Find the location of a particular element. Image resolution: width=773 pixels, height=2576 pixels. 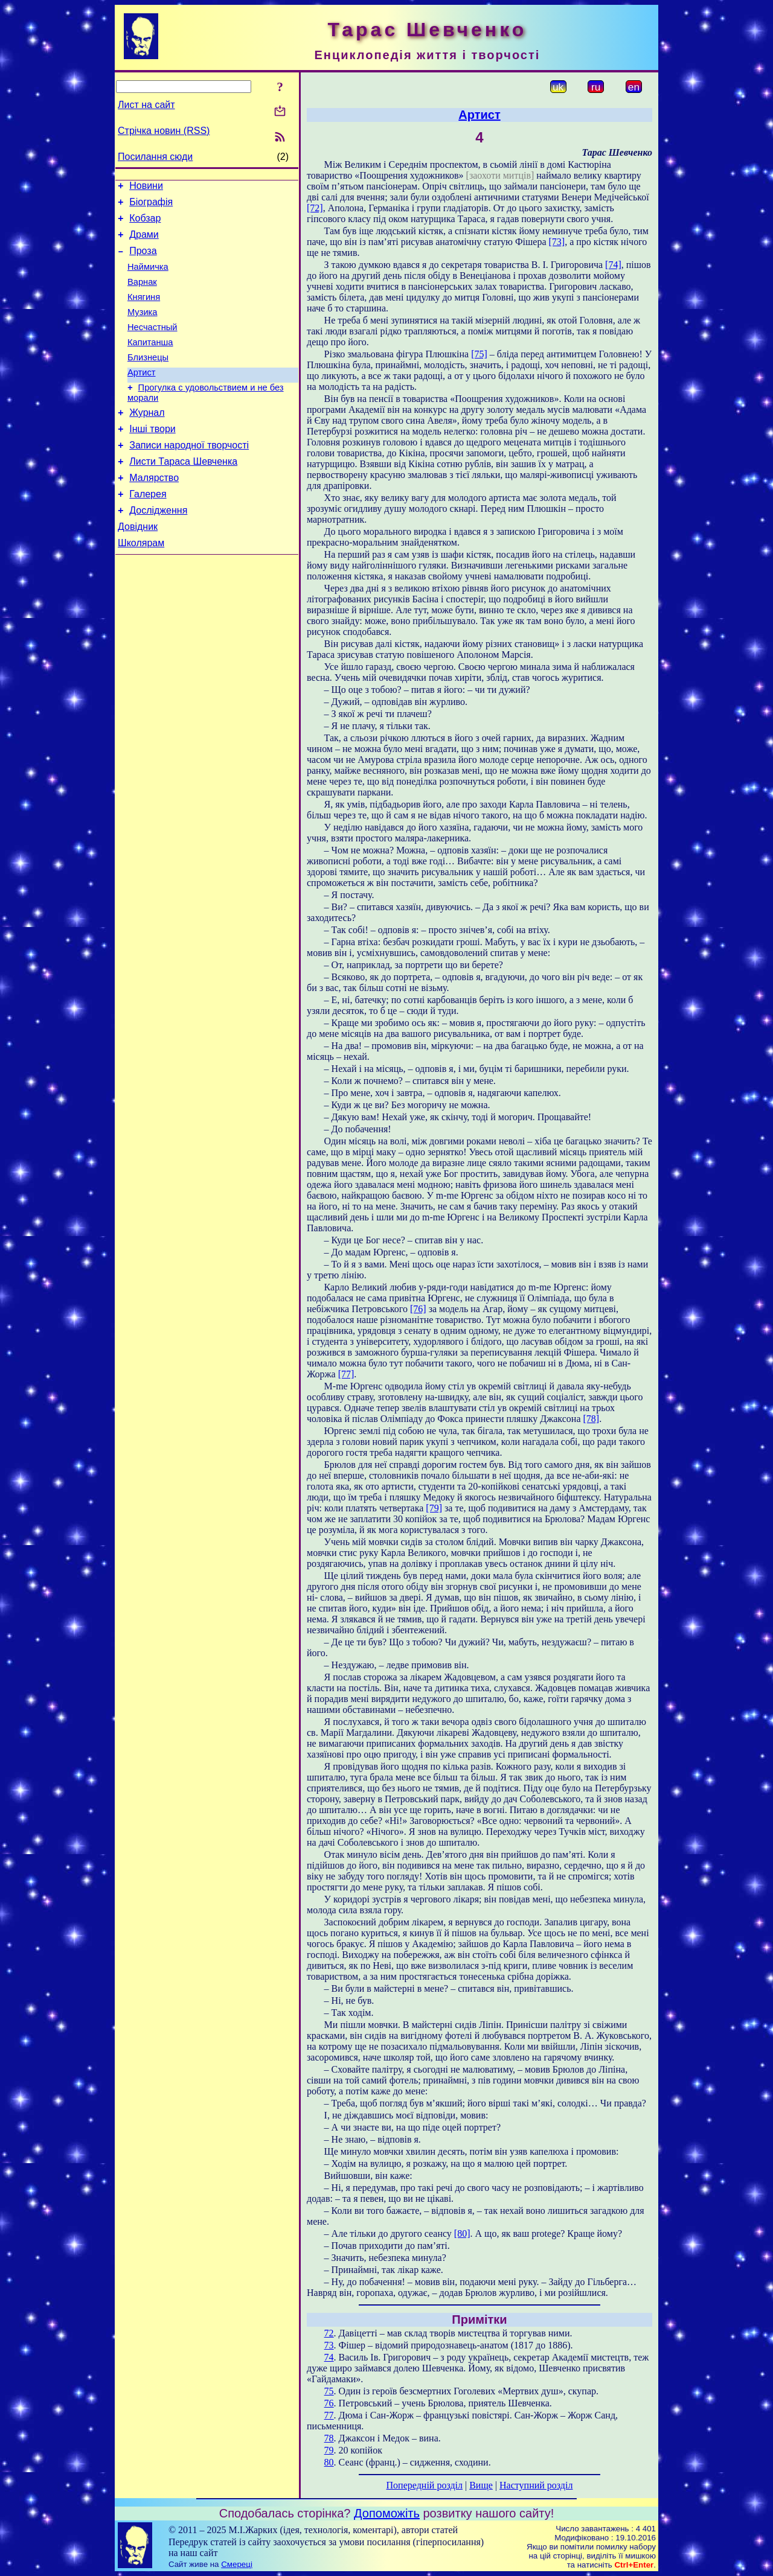

Записи народної творчості is located at coordinates (189, 476).